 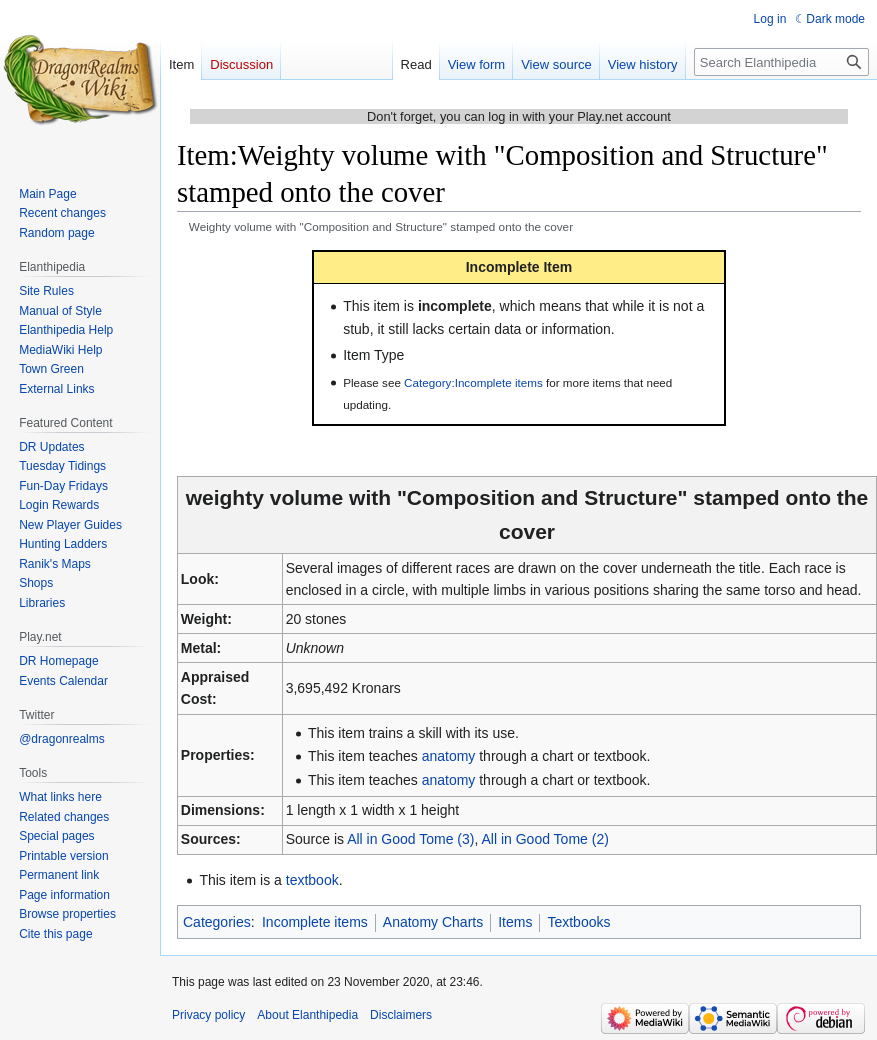 I want to click on textbook, so click(x=312, y=880).